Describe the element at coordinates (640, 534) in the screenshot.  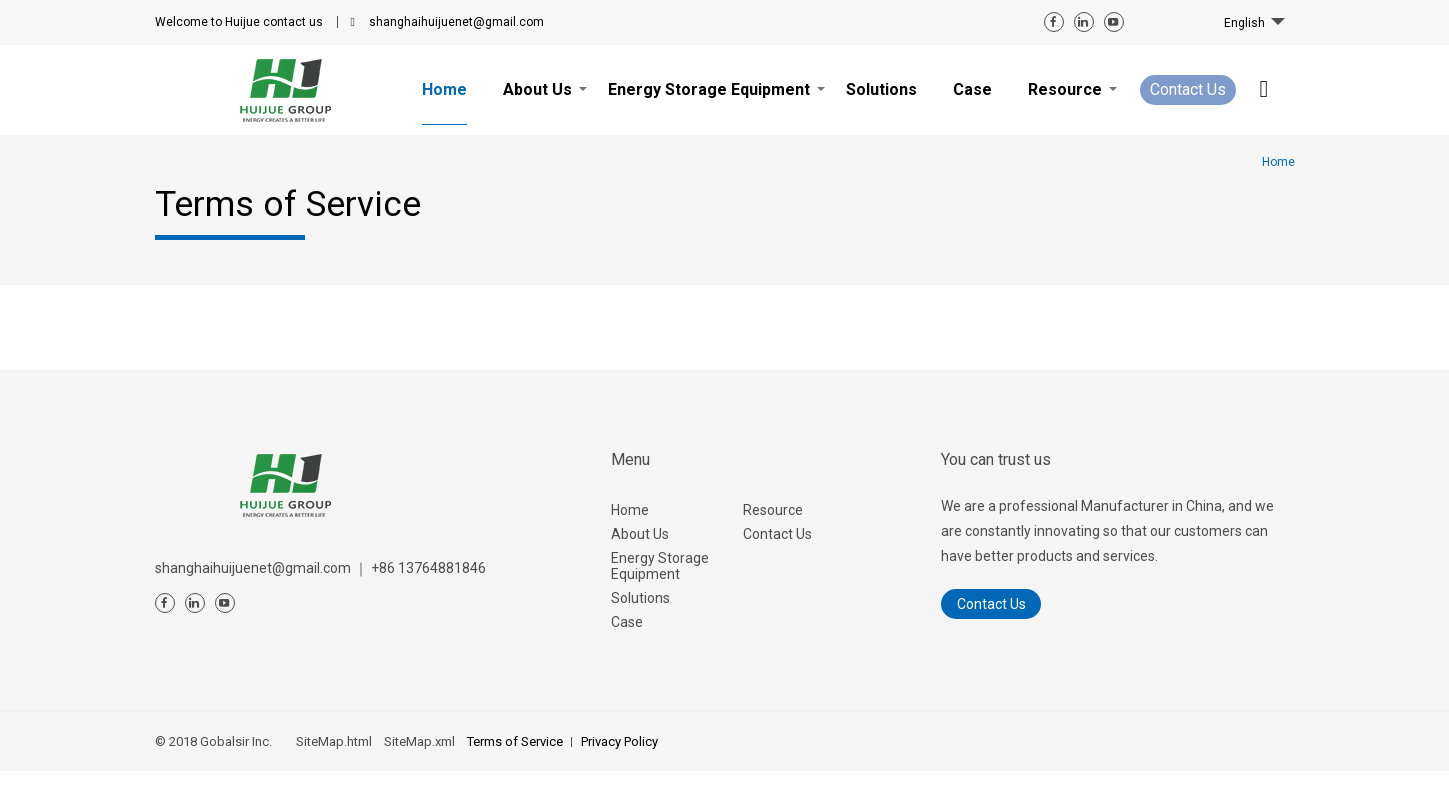
I see `About Us` at that location.